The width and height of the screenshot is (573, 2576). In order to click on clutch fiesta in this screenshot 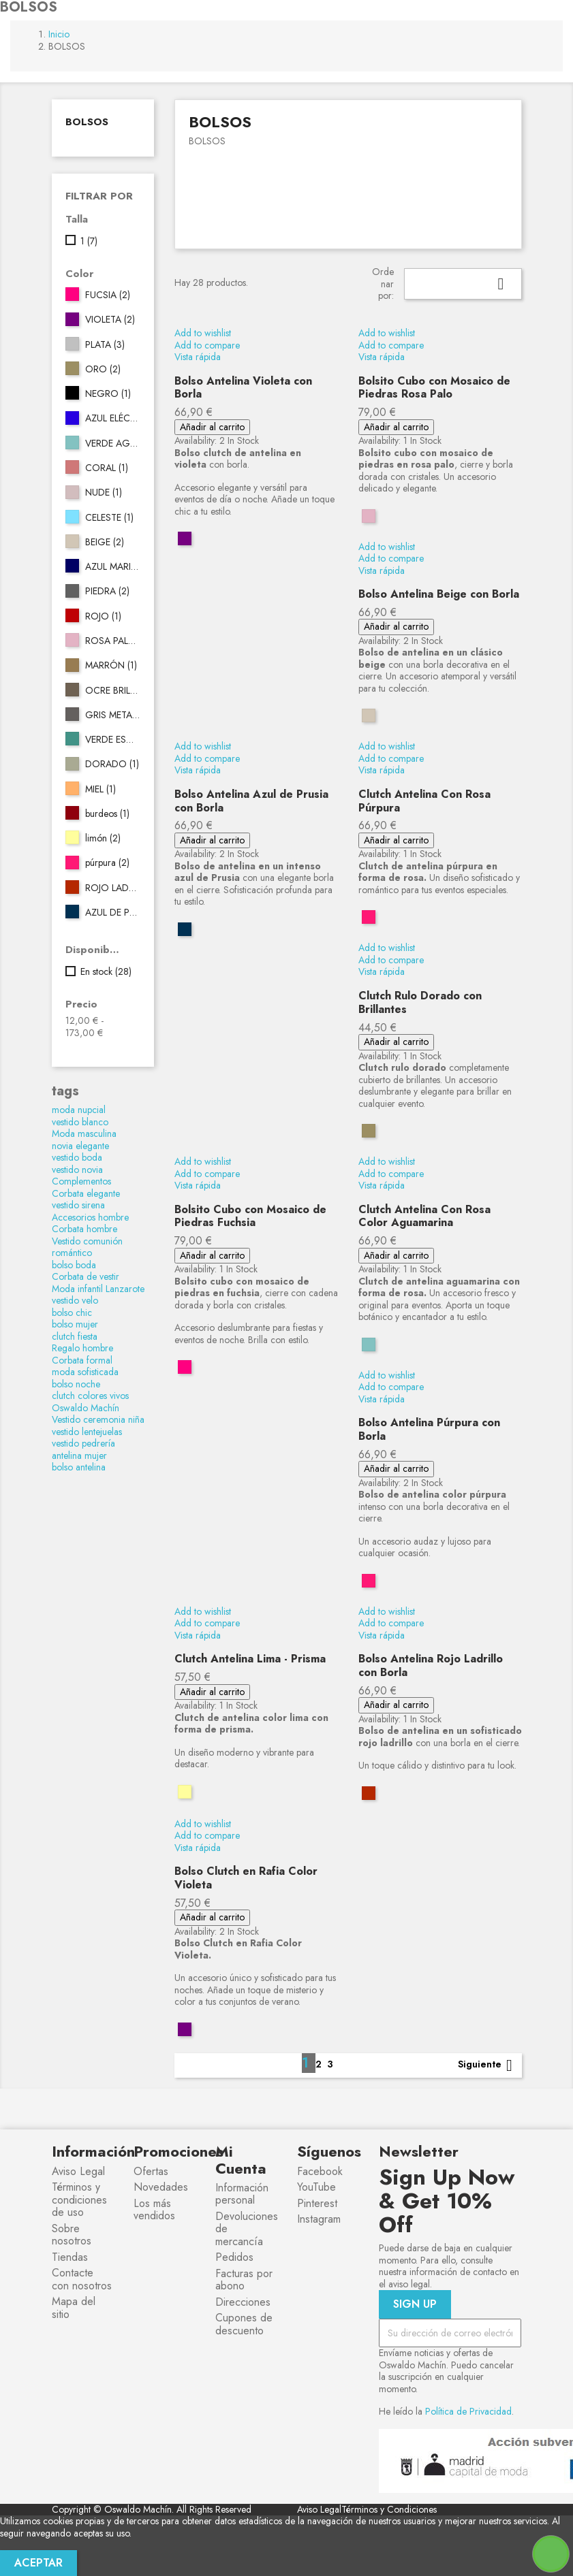, I will do `click(74, 1336)`.